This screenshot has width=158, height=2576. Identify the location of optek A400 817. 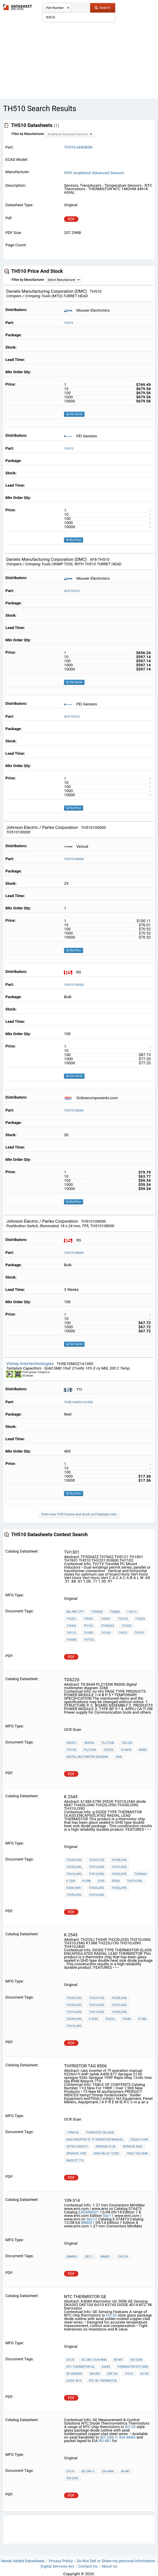
(77, 2146).